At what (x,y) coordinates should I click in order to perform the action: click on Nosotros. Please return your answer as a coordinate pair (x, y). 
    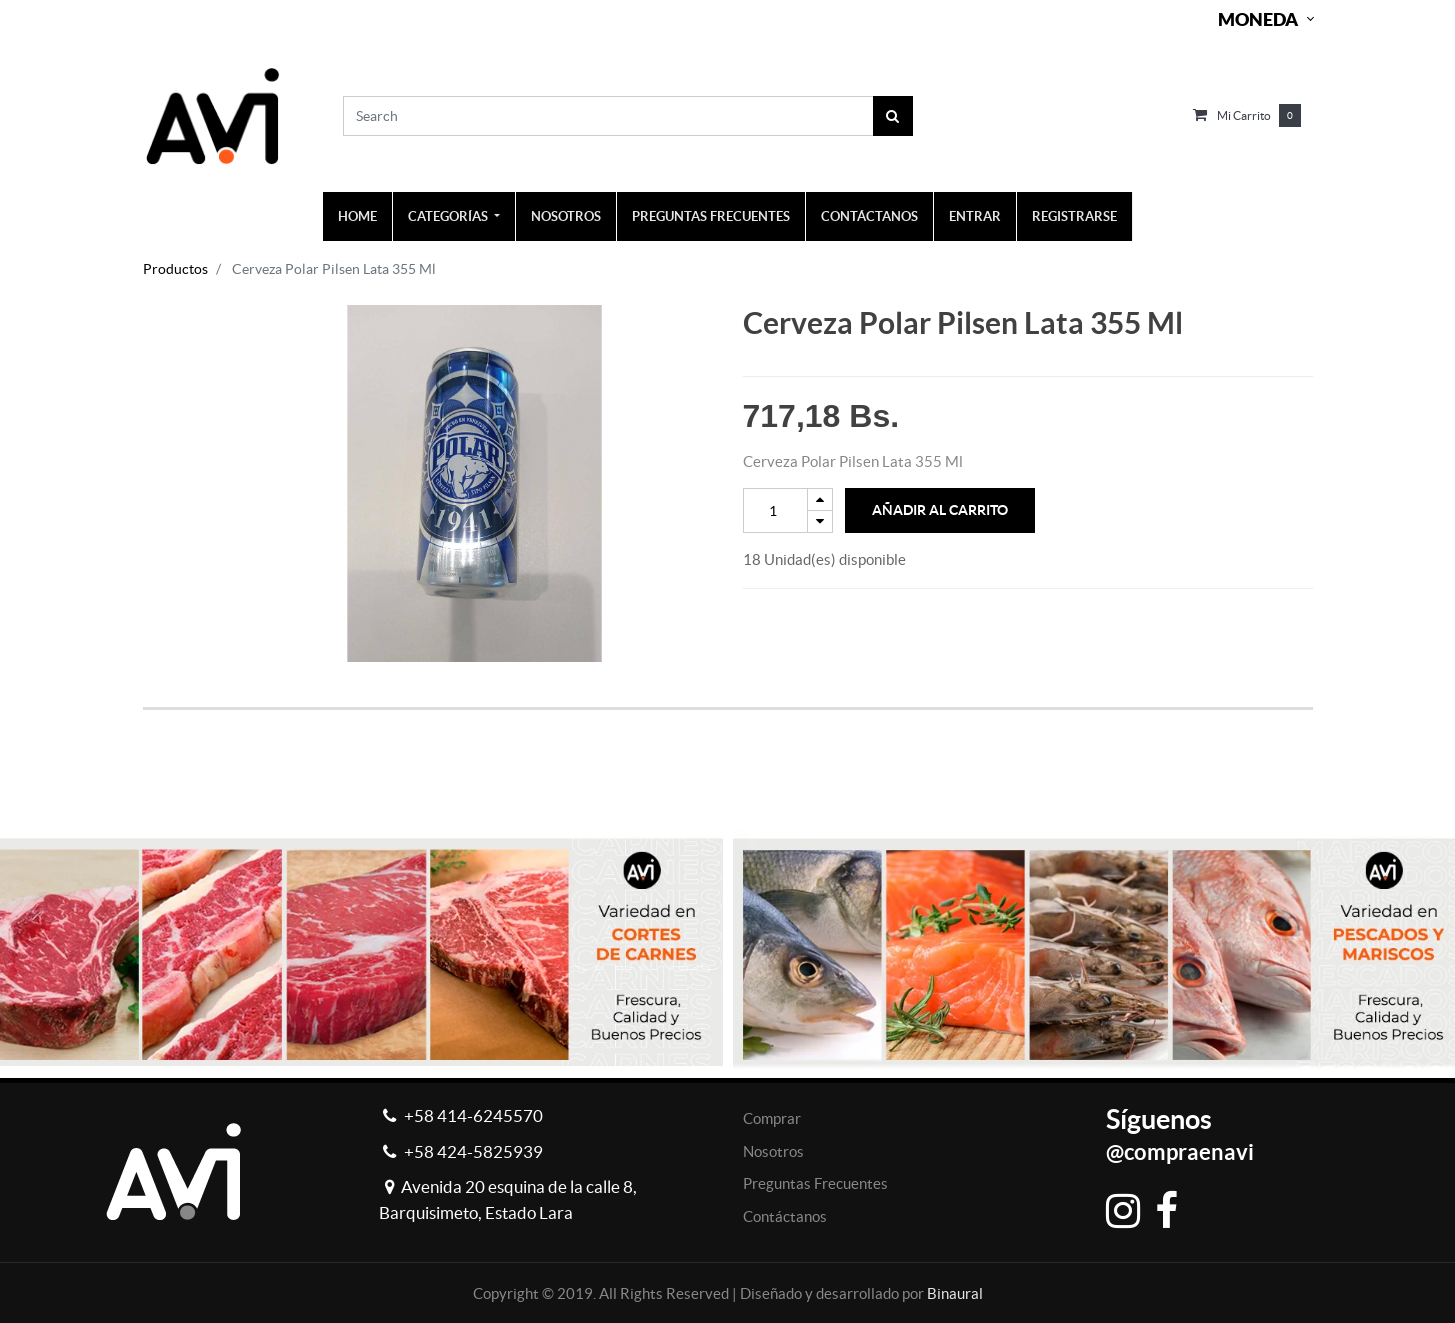
    Looking at the image, I should click on (773, 1151).